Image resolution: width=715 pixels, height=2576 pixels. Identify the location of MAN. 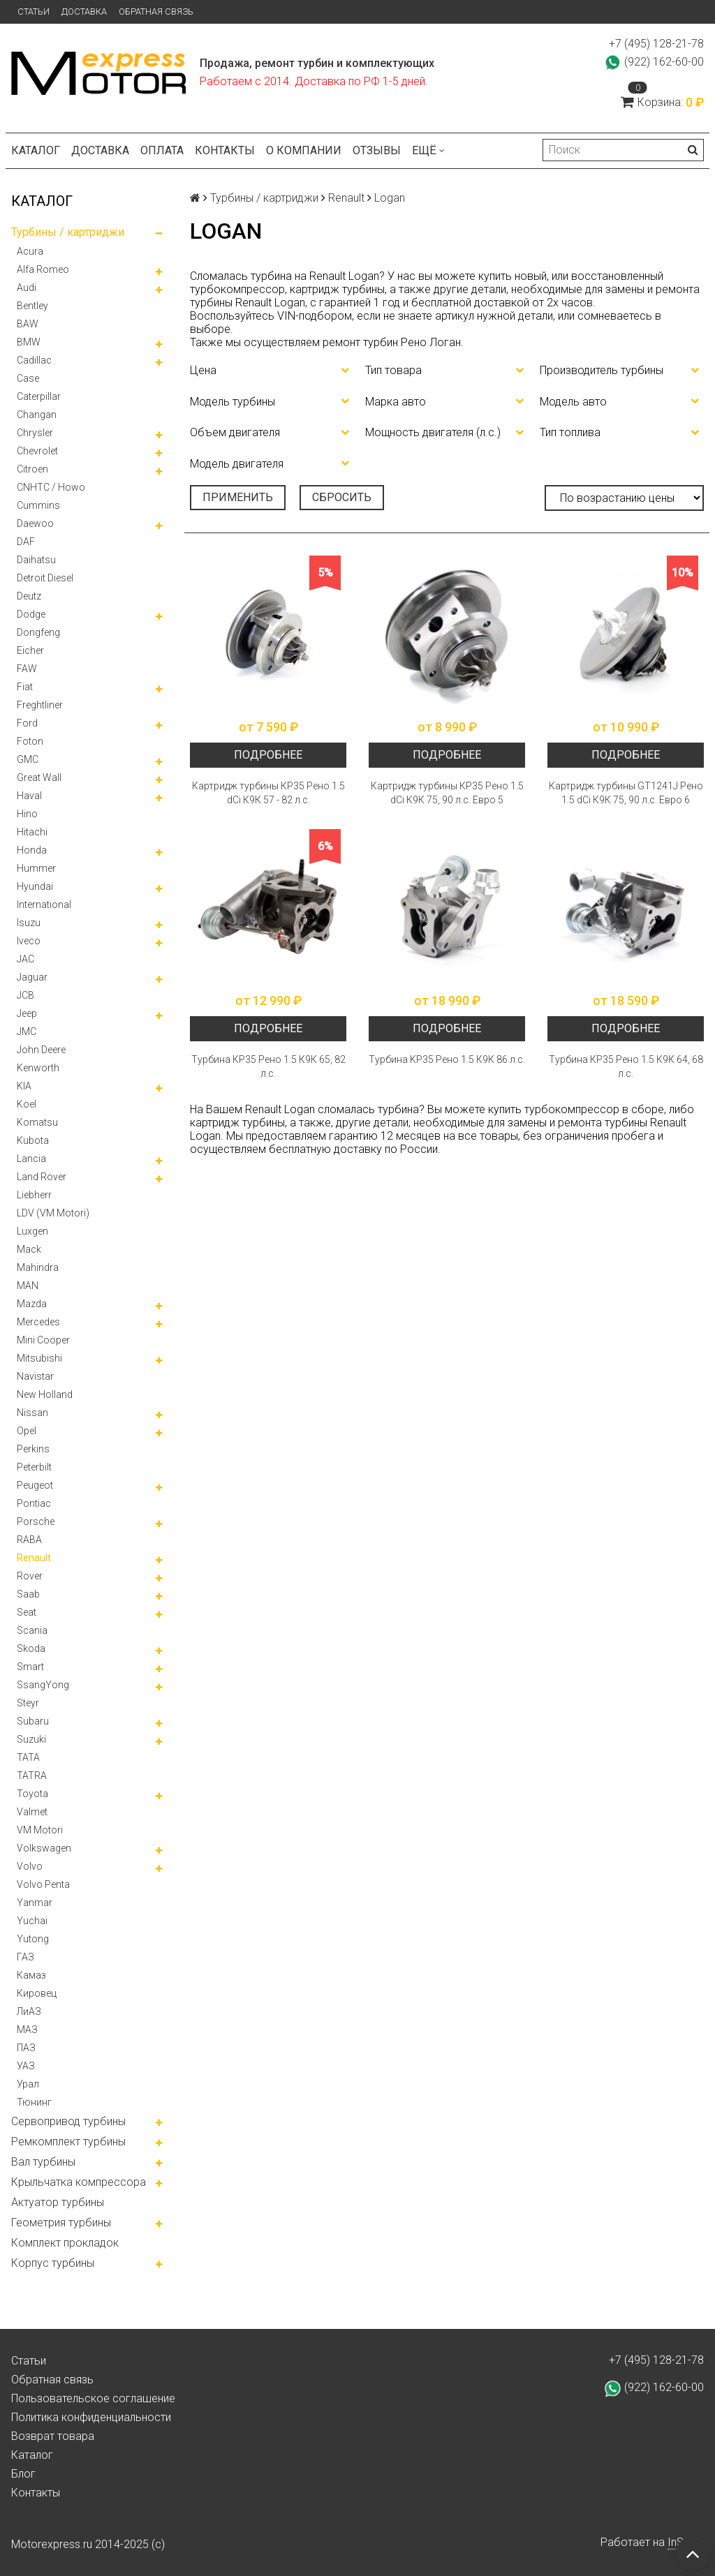
(27, 1285).